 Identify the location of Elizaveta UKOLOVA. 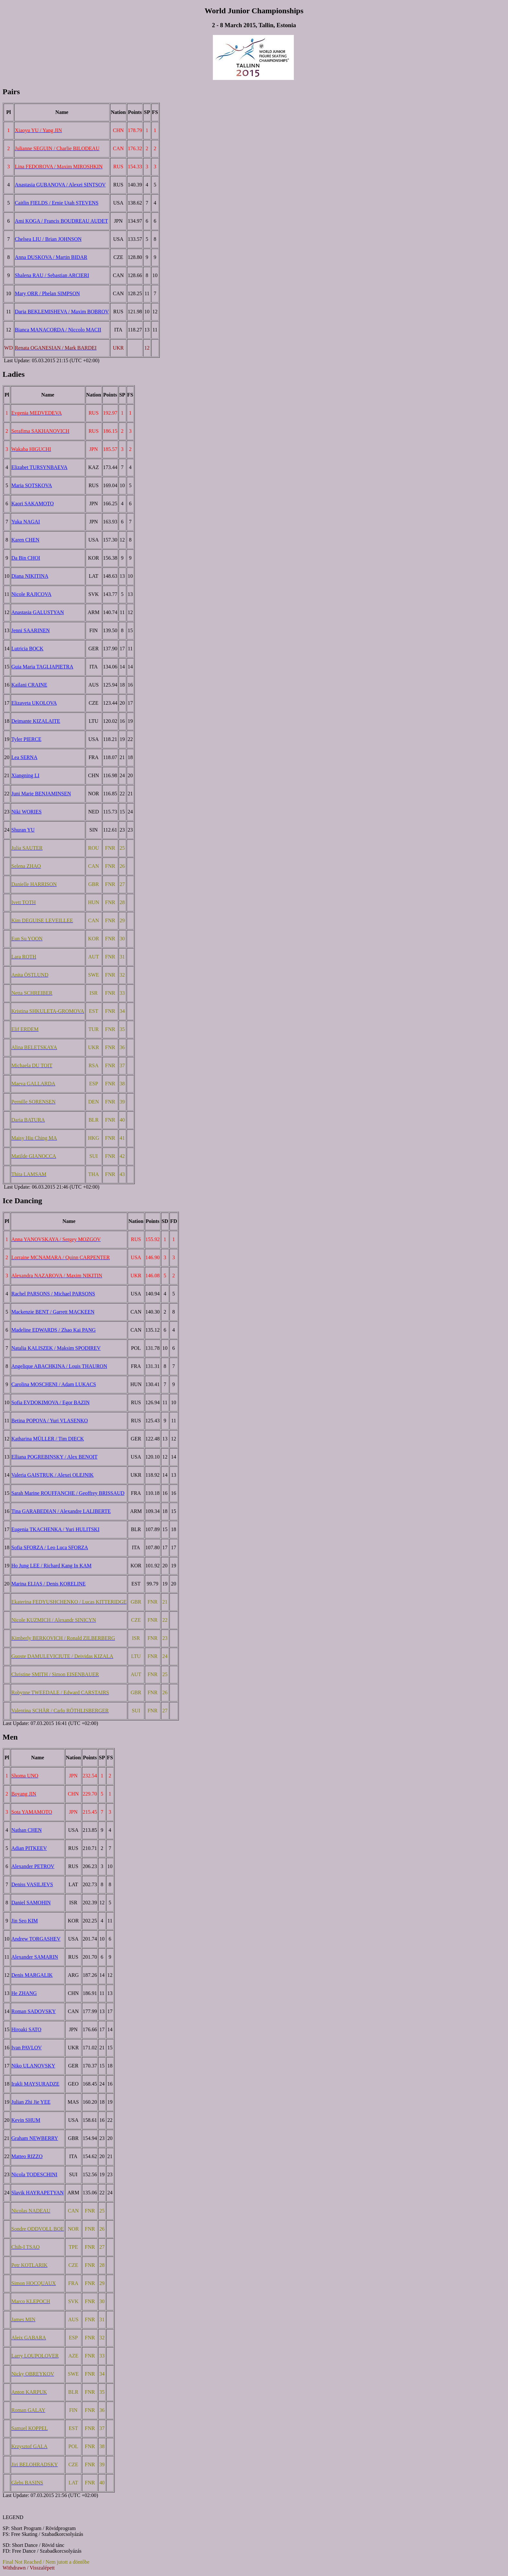
(34, 703).